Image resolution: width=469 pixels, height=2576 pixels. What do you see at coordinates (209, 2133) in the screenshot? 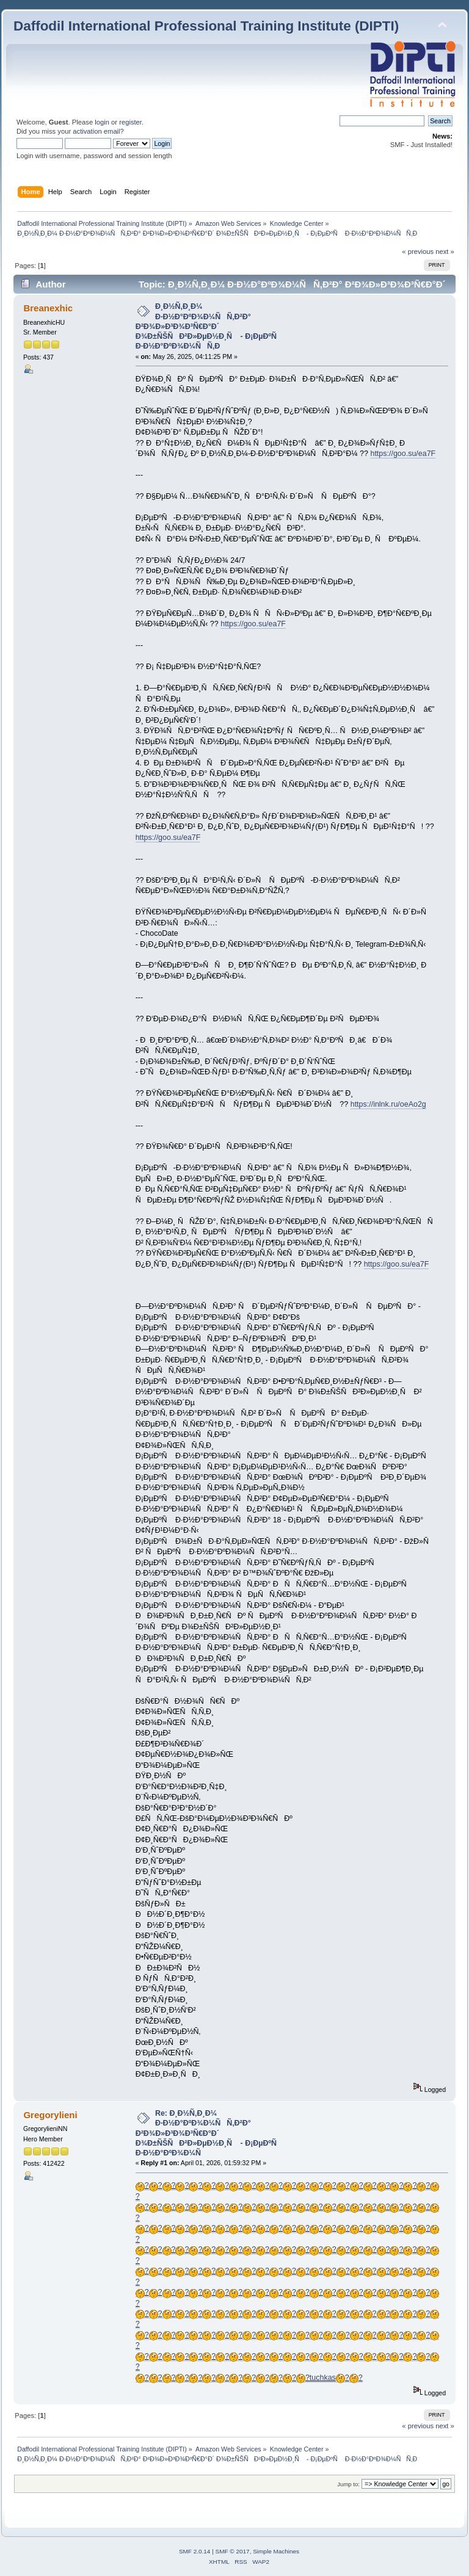
I see `Re: Ð¸Ð½Ñ‚Ð¸Ð¼ Ð·Ð½Ð°ÐºÐ¾Ð¼ÑÑ‚Ð²Ð° Ð²Ð¾Ð»Ð³Ð¾Ð³Ñ€Ð°Ð´ Ð¾Ð±ÑŠÑÐ²Ð»ÐµÐ½Ð¸Ñ - Ð¡ÐµÐºÑ Ð·Ð½Ð°ÐºÐ¾Ð¼Ñ` at bounding box center [209, 2133].